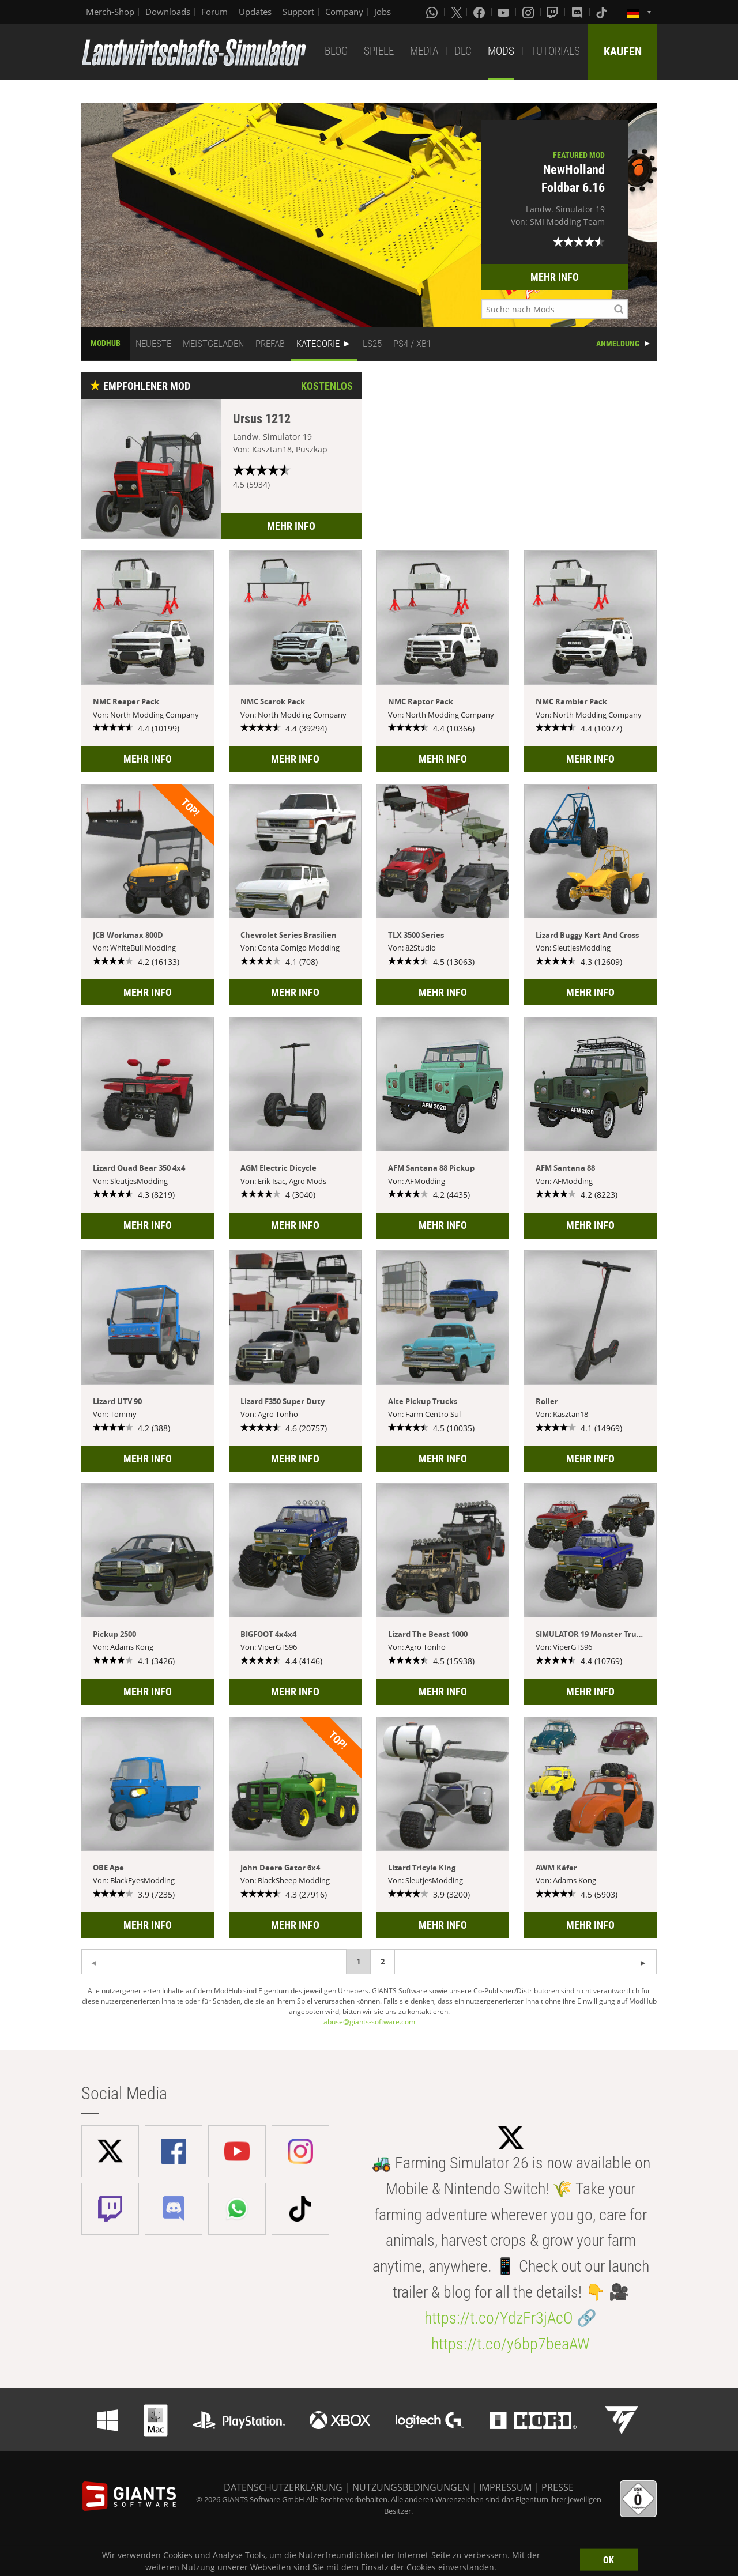 This screenshot has height=2576, width=738. Describe the element at coordinates (110, 11) in the screenshot. I see `Merch-Shop` at that location.